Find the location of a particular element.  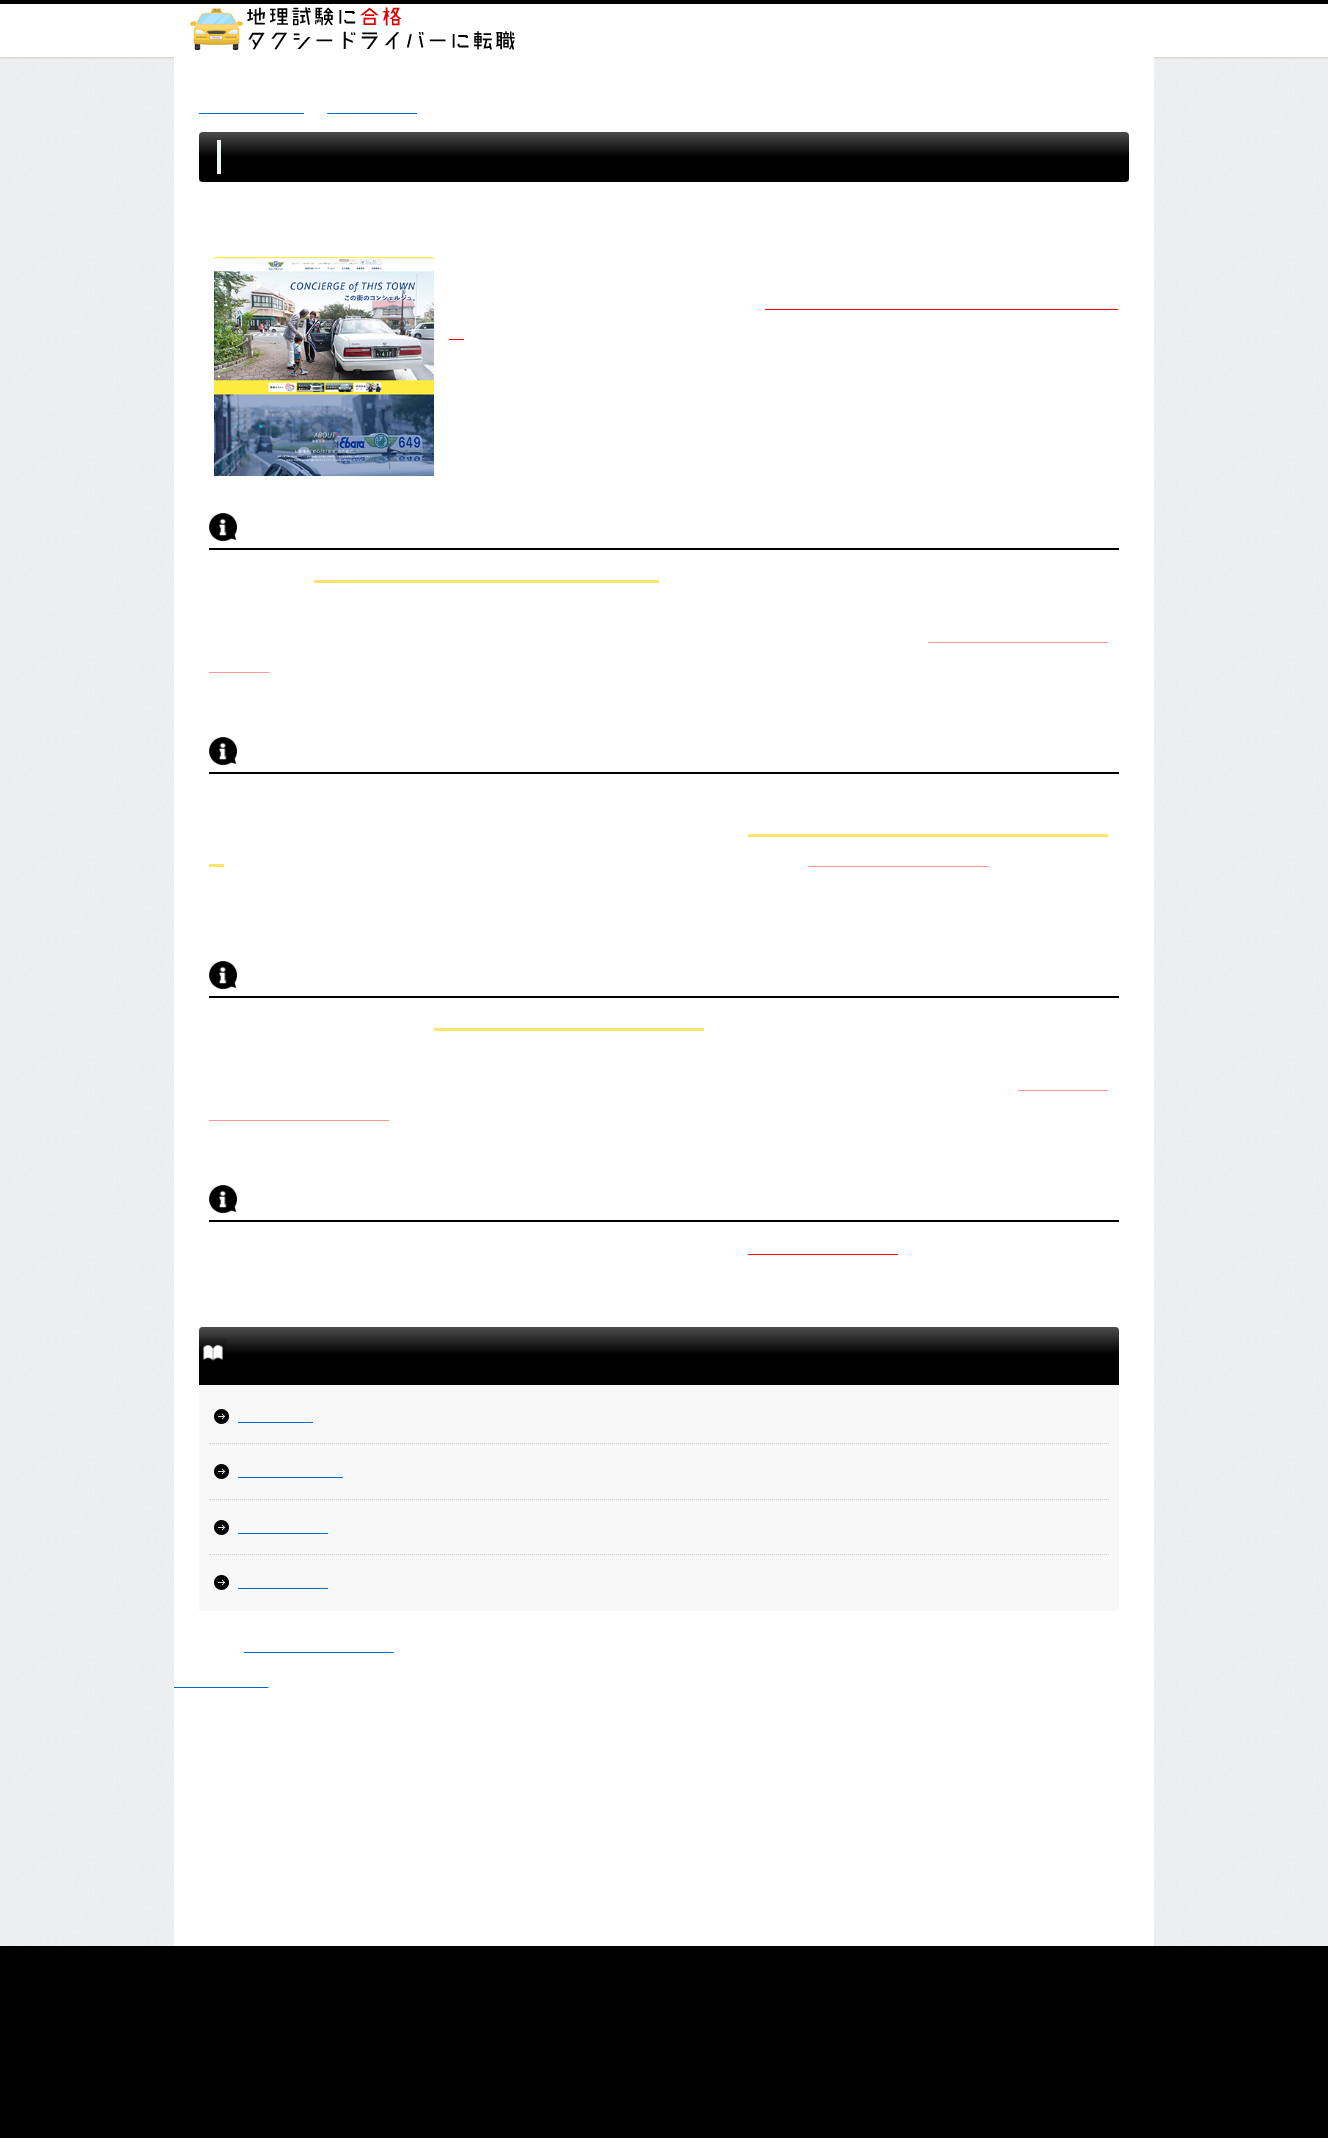

案件紹介一覧 is located at coordinates (372, 106).